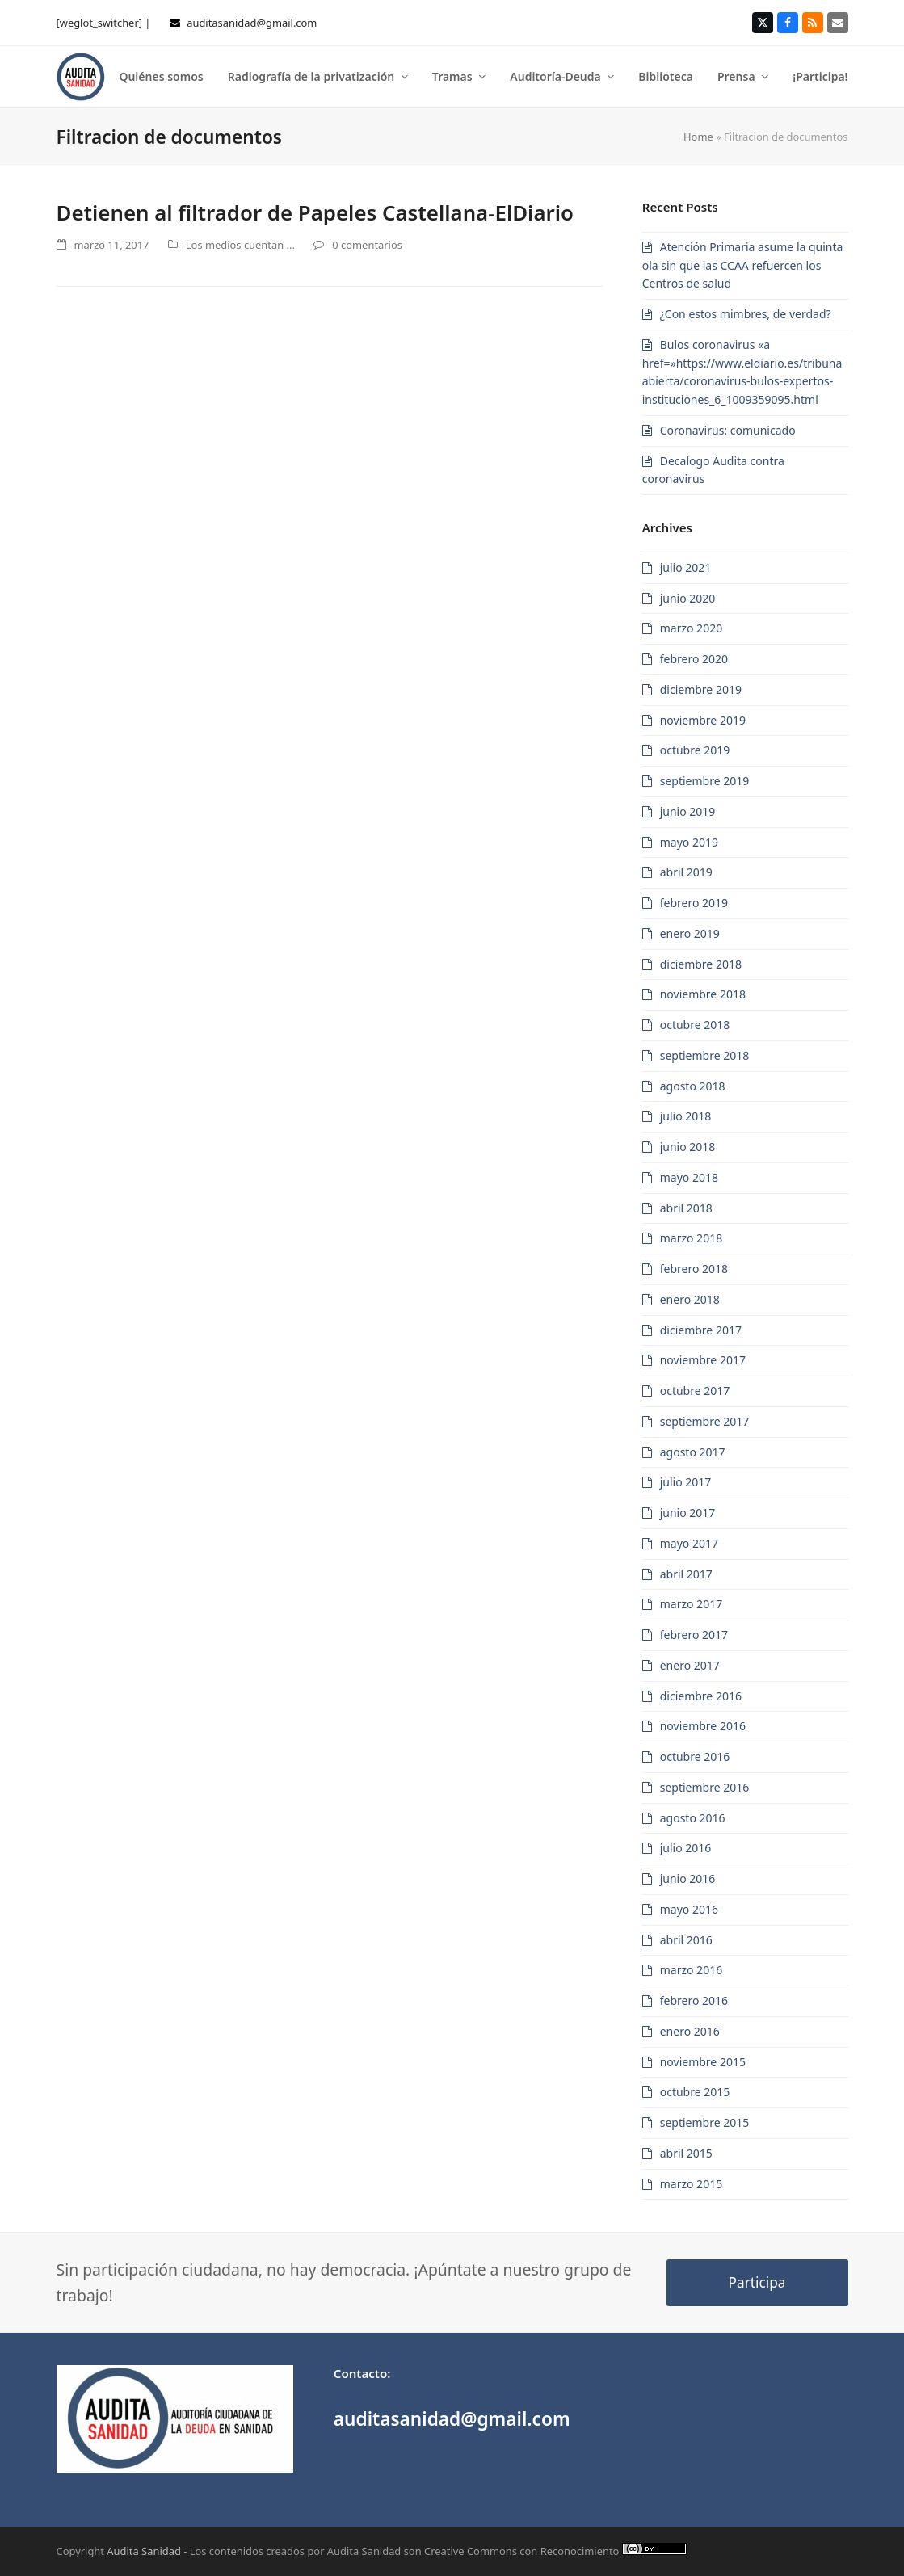  What do you see at coordinates (703, 994) in the screenshot?
I see `noviembre 2018` at bounding box center [703, 994].